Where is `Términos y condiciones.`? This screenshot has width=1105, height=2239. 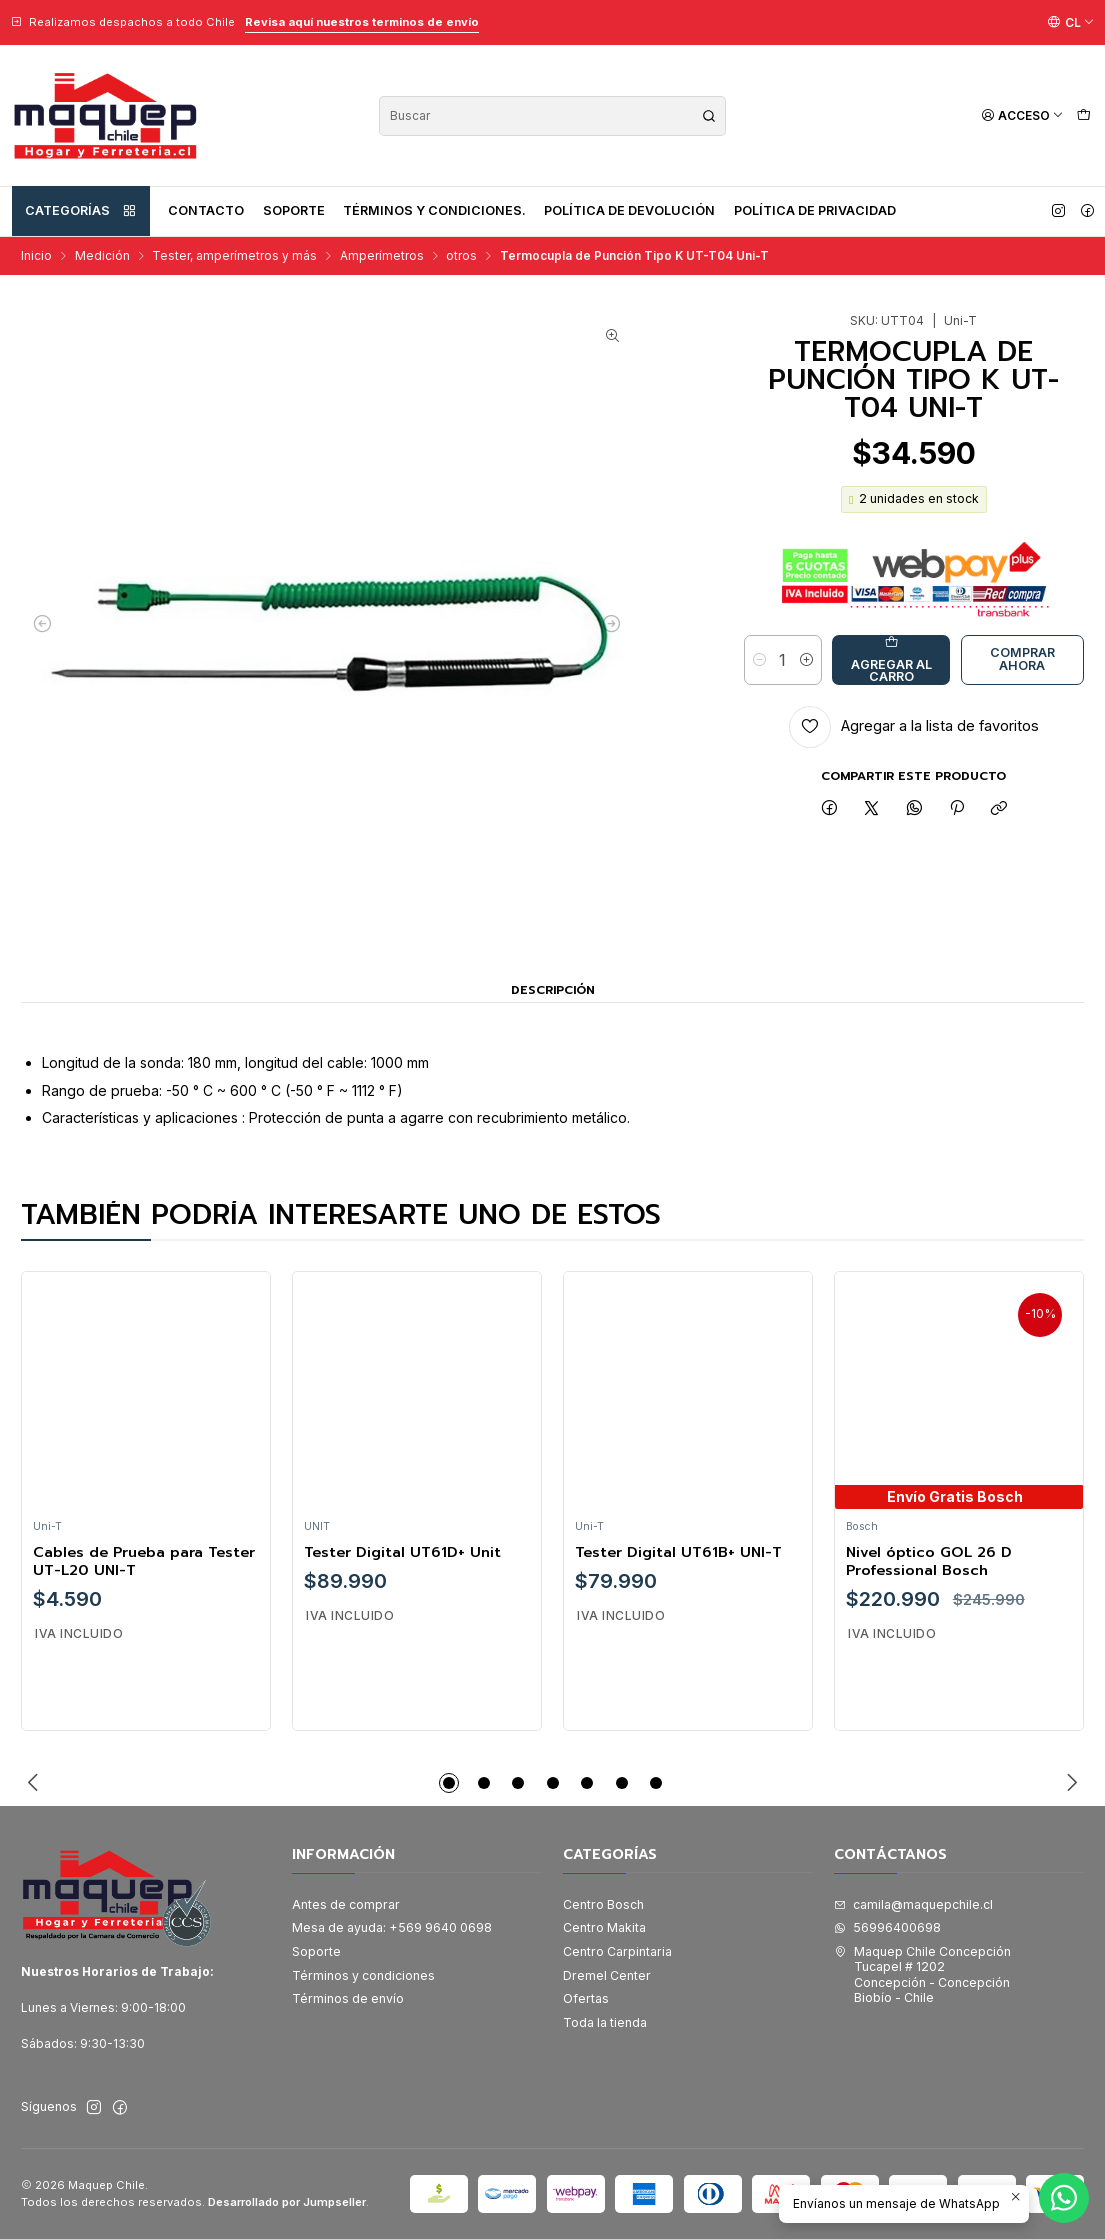
Términos y condiciones. is located at coordinates (434, 210).